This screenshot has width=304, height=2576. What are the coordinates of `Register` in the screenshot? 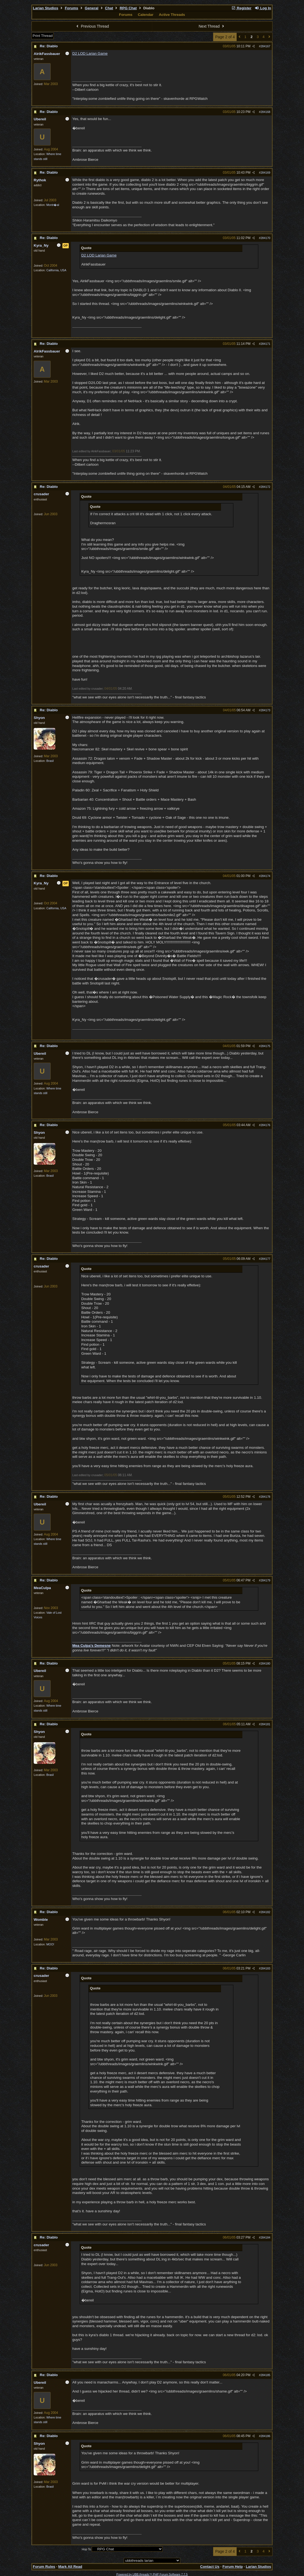 It's located at (241, 8).